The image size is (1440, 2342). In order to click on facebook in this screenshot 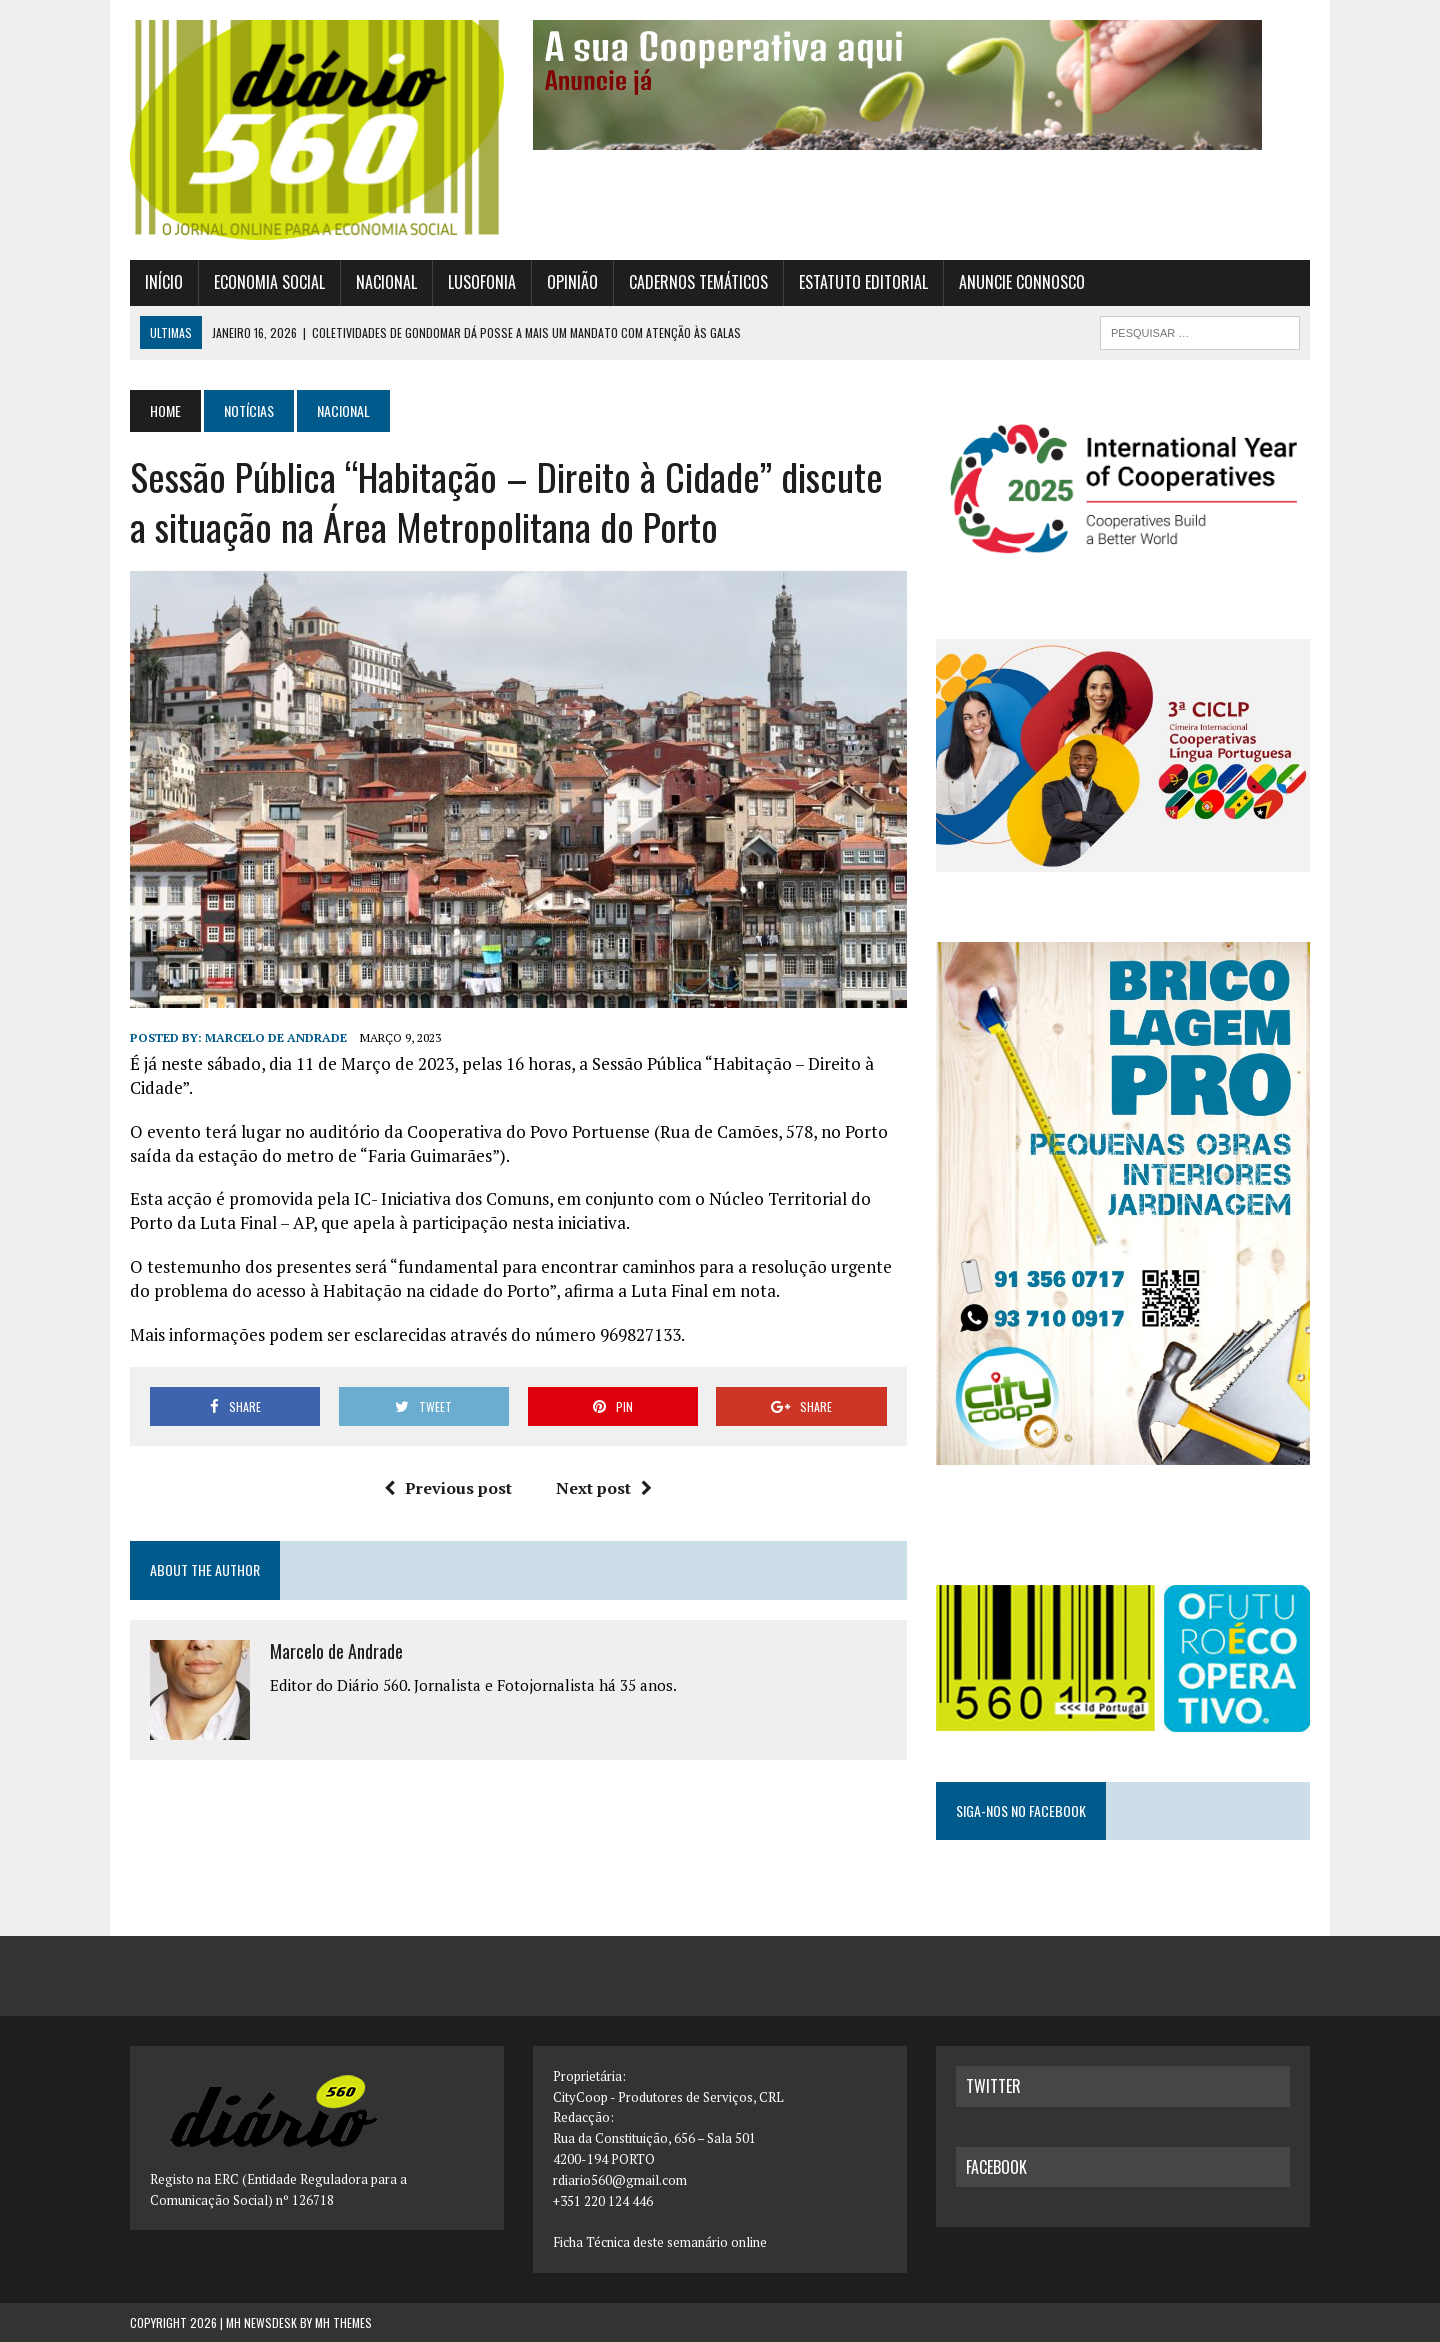, I will do `click(996, 2167)`.